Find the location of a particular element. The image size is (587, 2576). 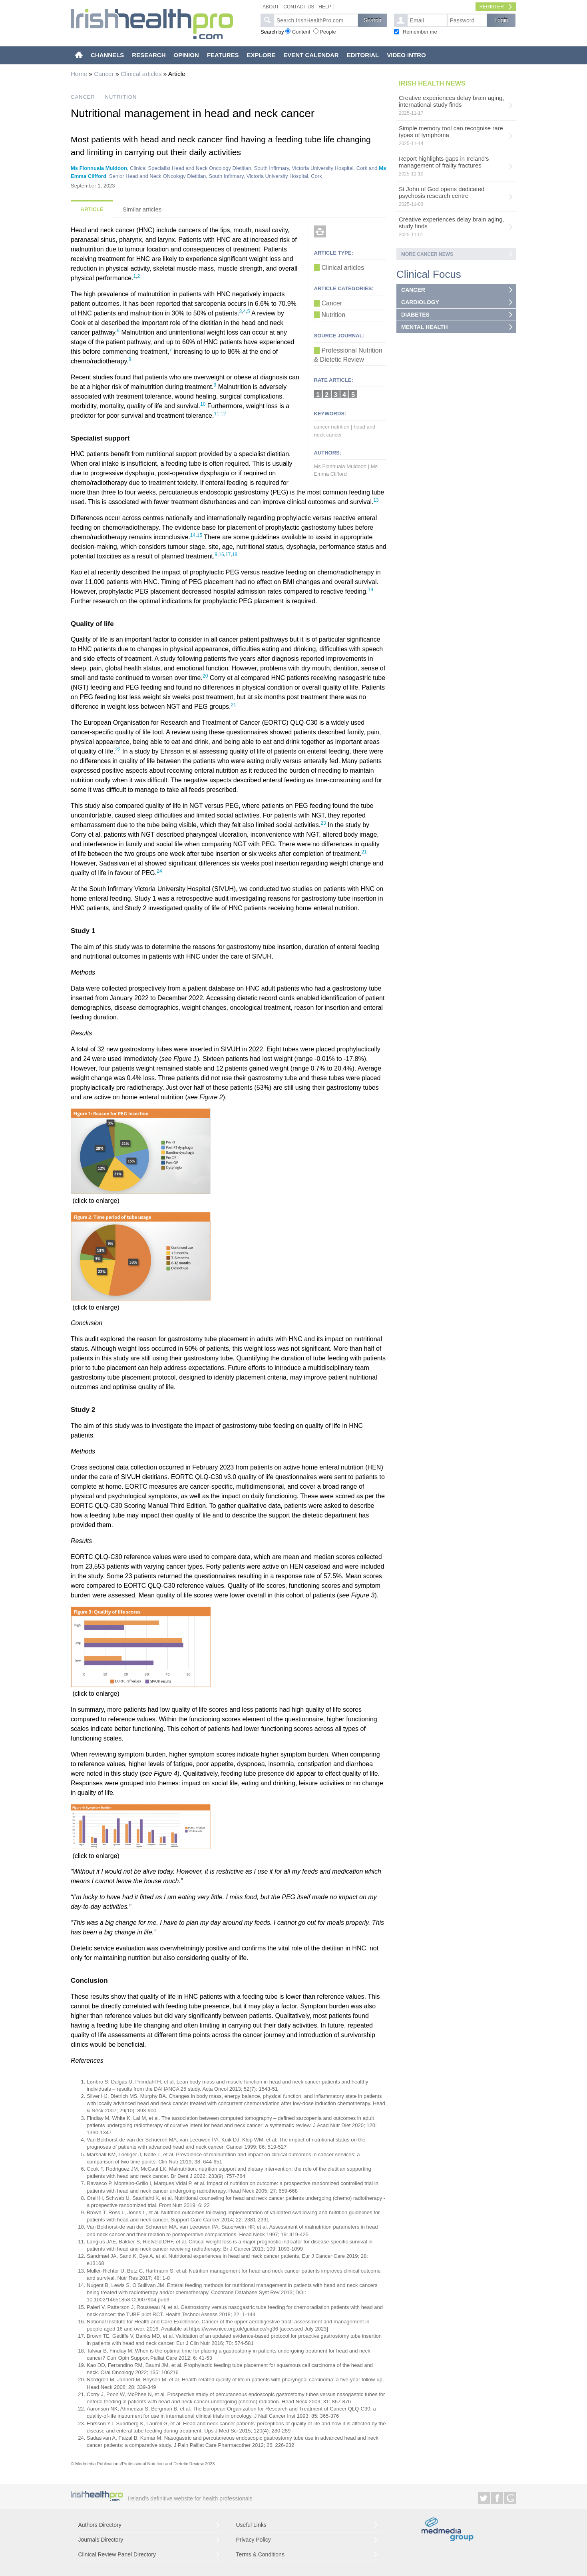

Article is located at coordinates (92, 209).